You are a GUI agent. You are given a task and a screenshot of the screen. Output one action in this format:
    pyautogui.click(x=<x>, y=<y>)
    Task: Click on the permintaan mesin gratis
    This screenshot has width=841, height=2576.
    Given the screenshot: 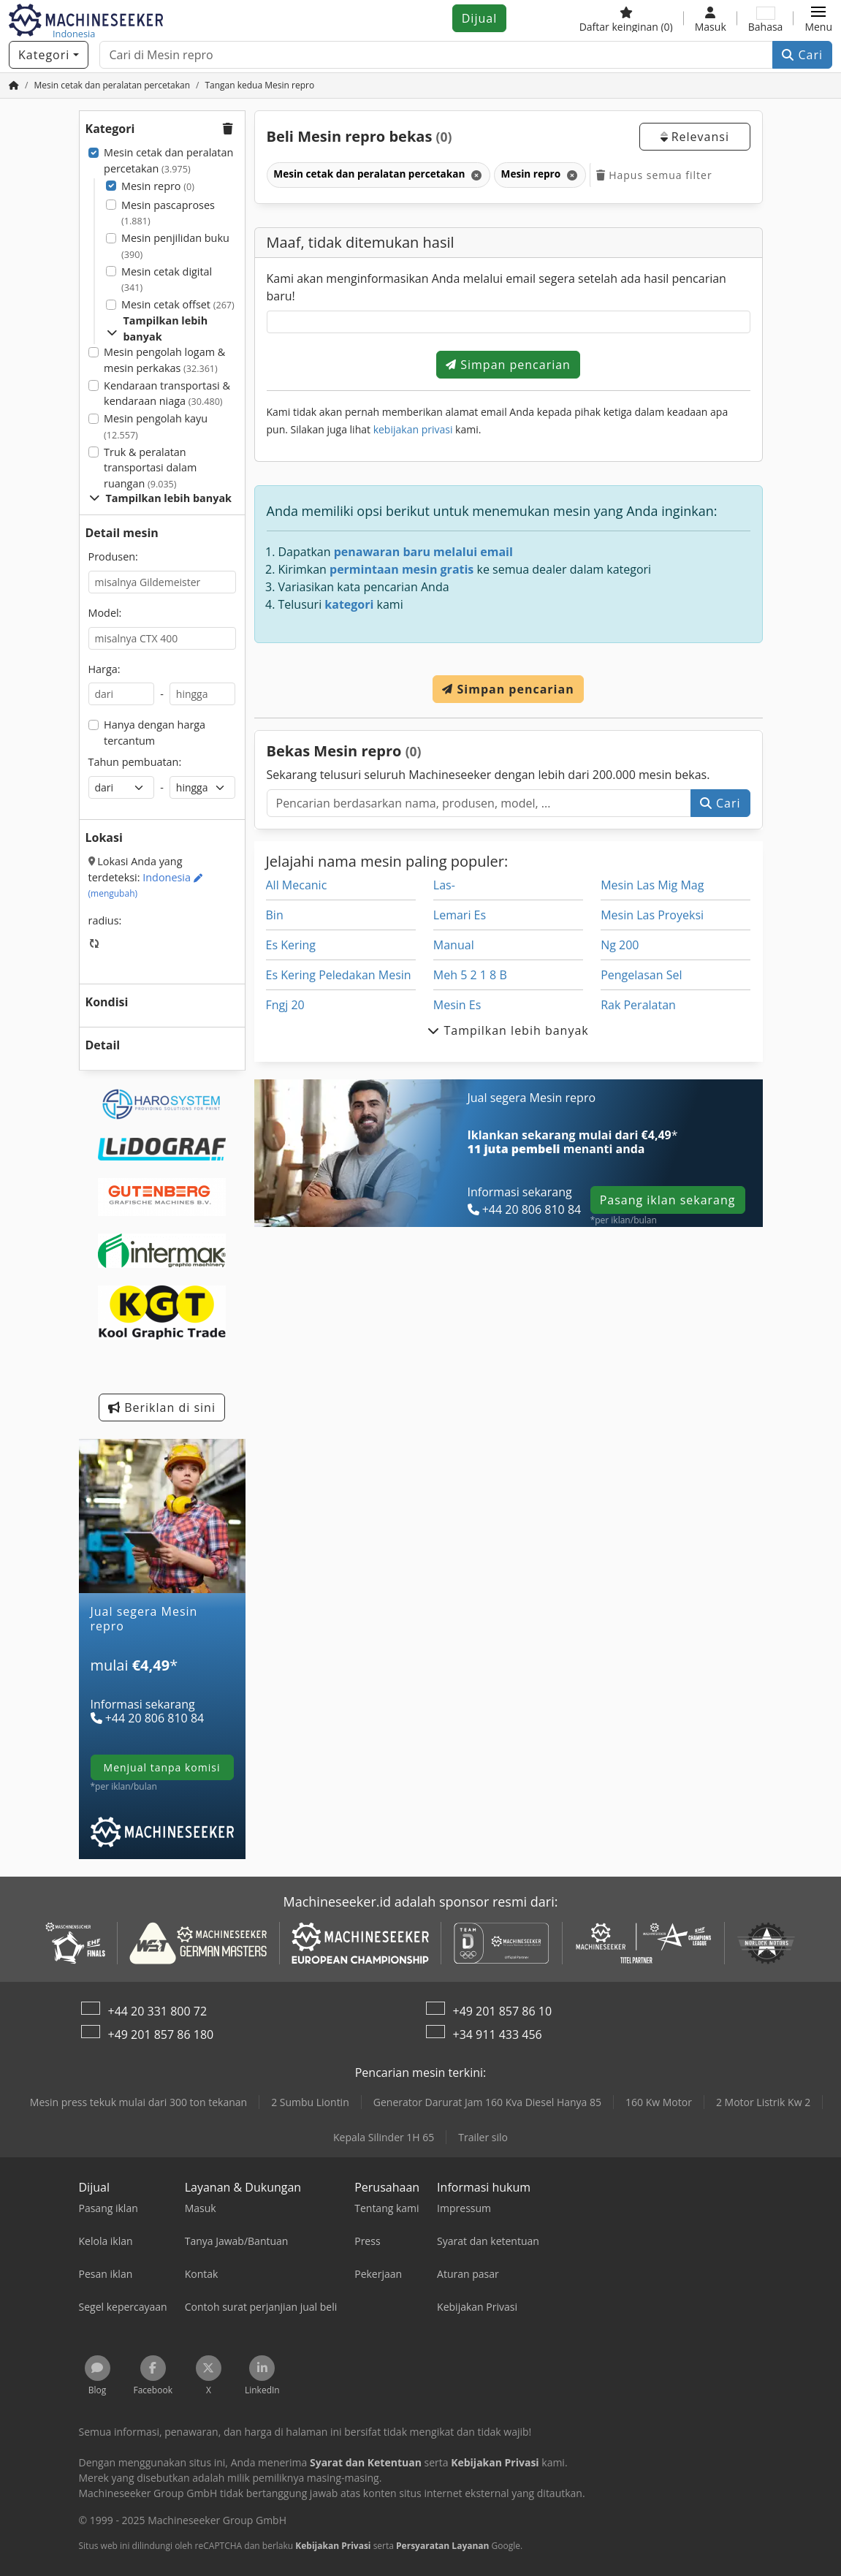 What is the action you would take?
    pyautogui.click(x=401, y=569)
    